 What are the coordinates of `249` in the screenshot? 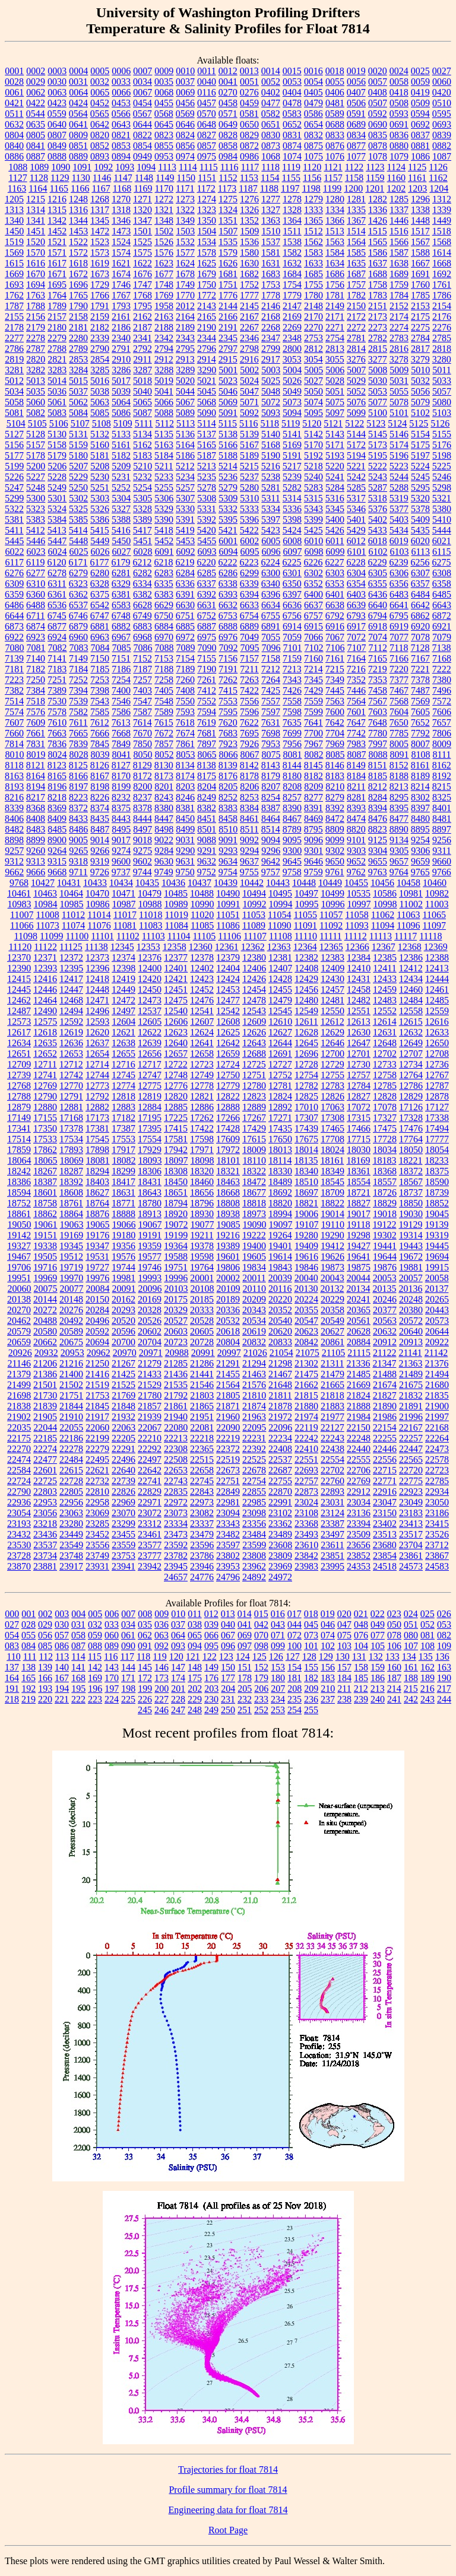 It's located at (211, 1710).